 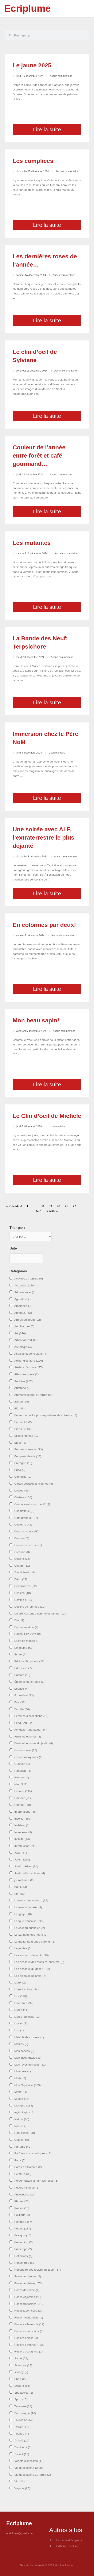 I want to click on Répertoire des rosiers du jardin, so click(x=37, y=2269).